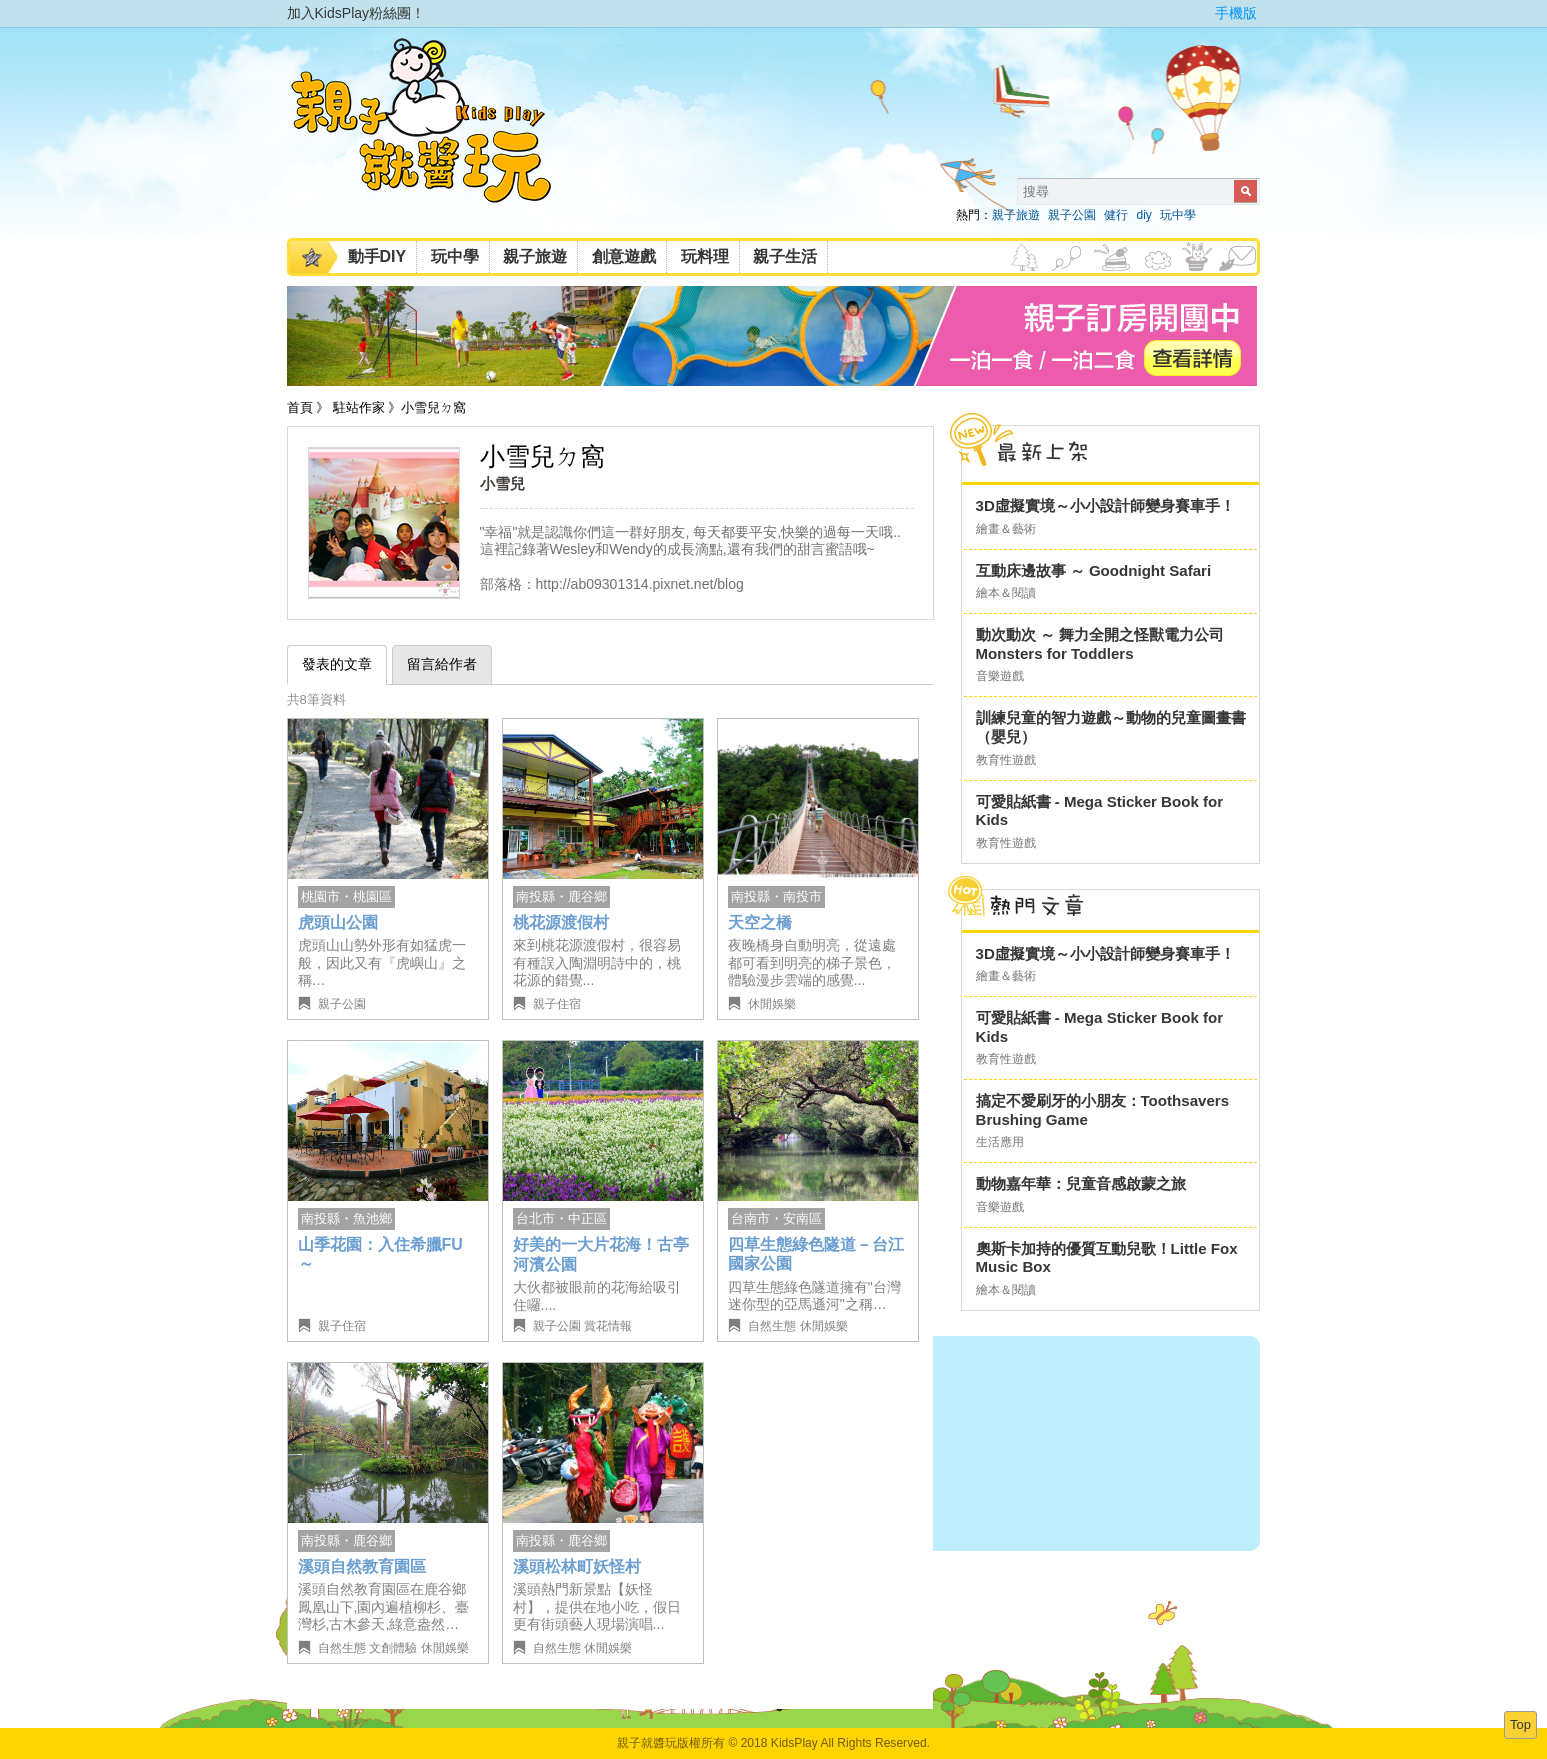 The image size is (1547, 1759). Describe the element at coordinates (561, 922) in the screenshot. I see `桃花源渡假村` at that location.